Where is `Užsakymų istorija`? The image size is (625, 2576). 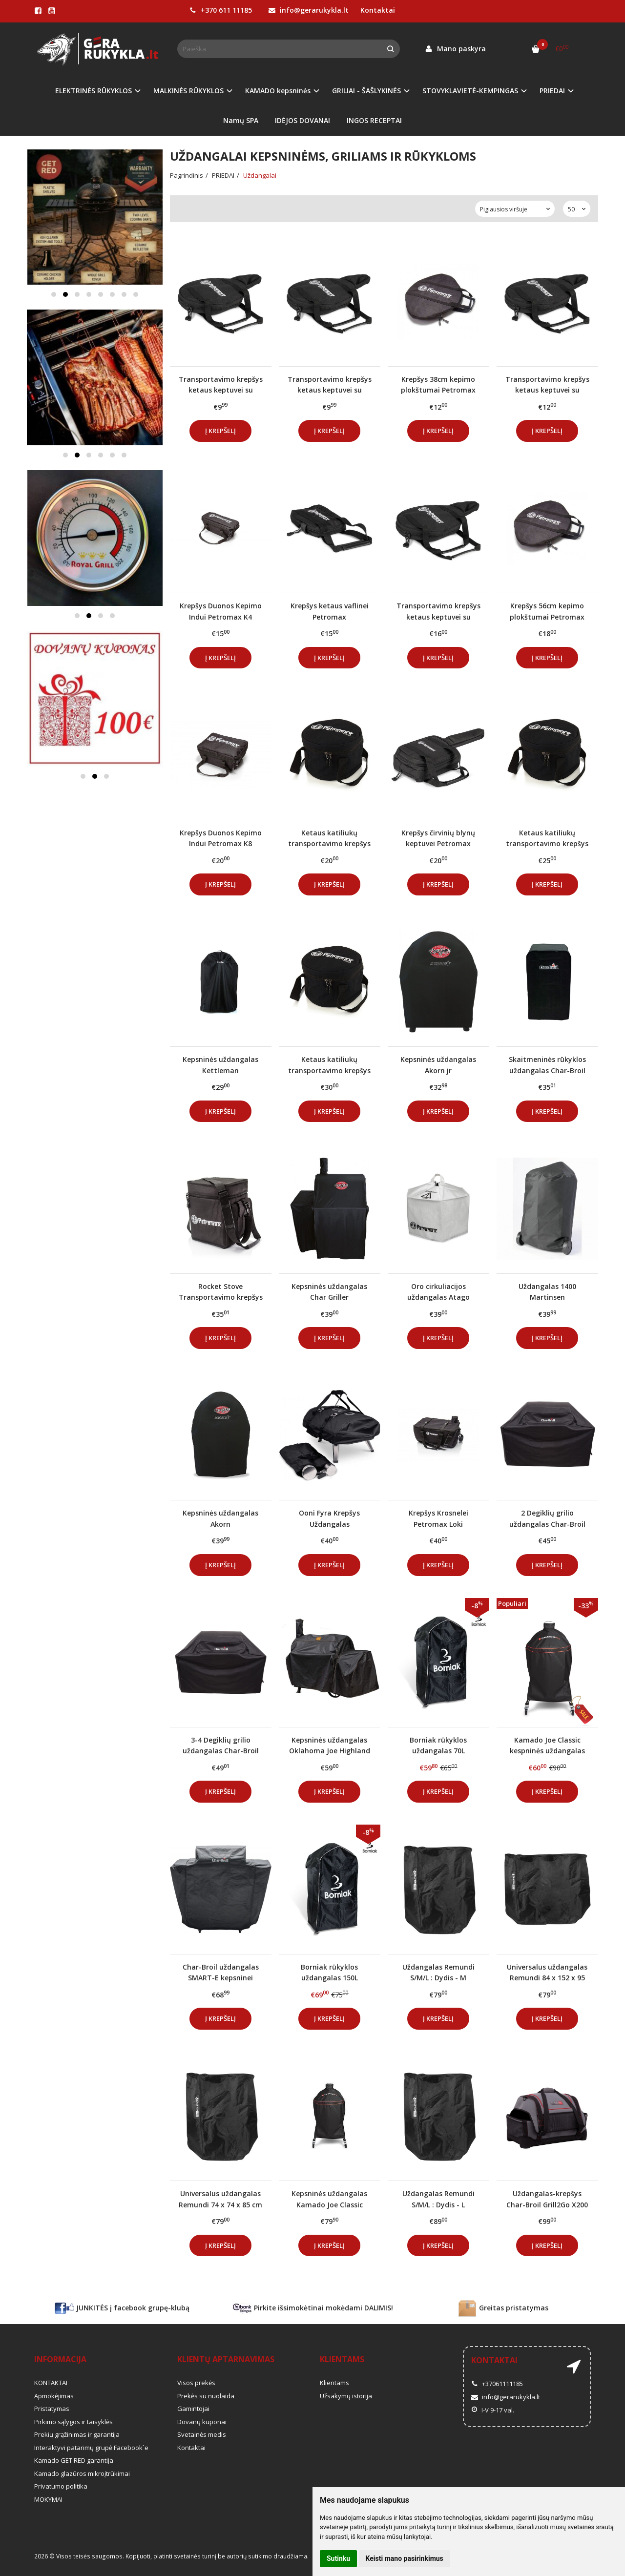
Užsakymų istorija is located at coordinates (346, 2395).